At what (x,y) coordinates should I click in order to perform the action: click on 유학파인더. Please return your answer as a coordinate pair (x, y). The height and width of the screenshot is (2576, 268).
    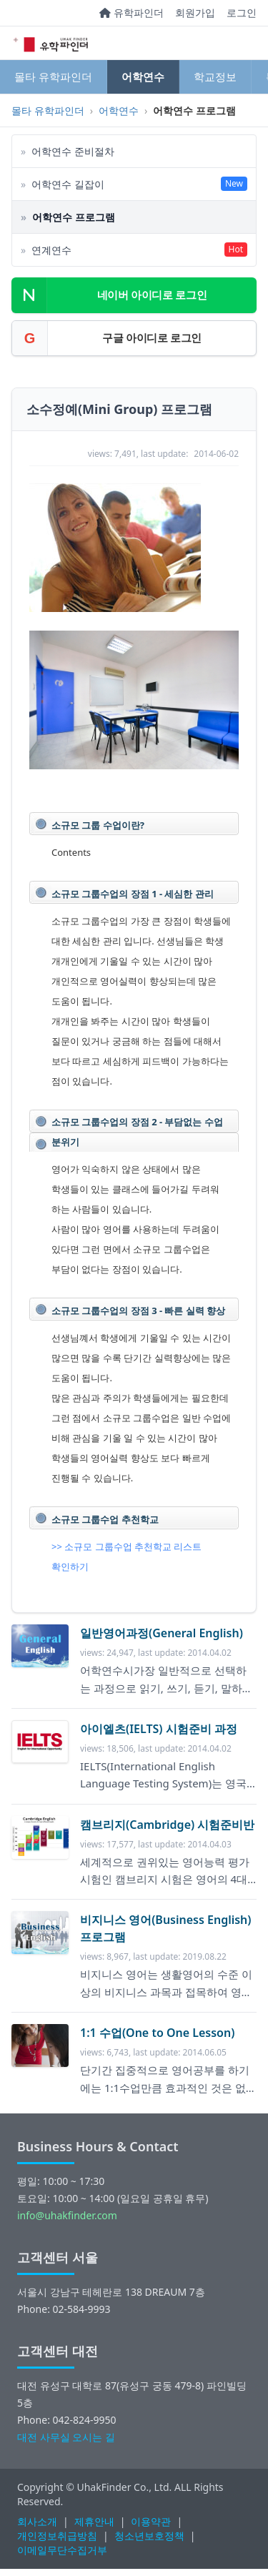
    Looking at the image, I should click on (131, 12).